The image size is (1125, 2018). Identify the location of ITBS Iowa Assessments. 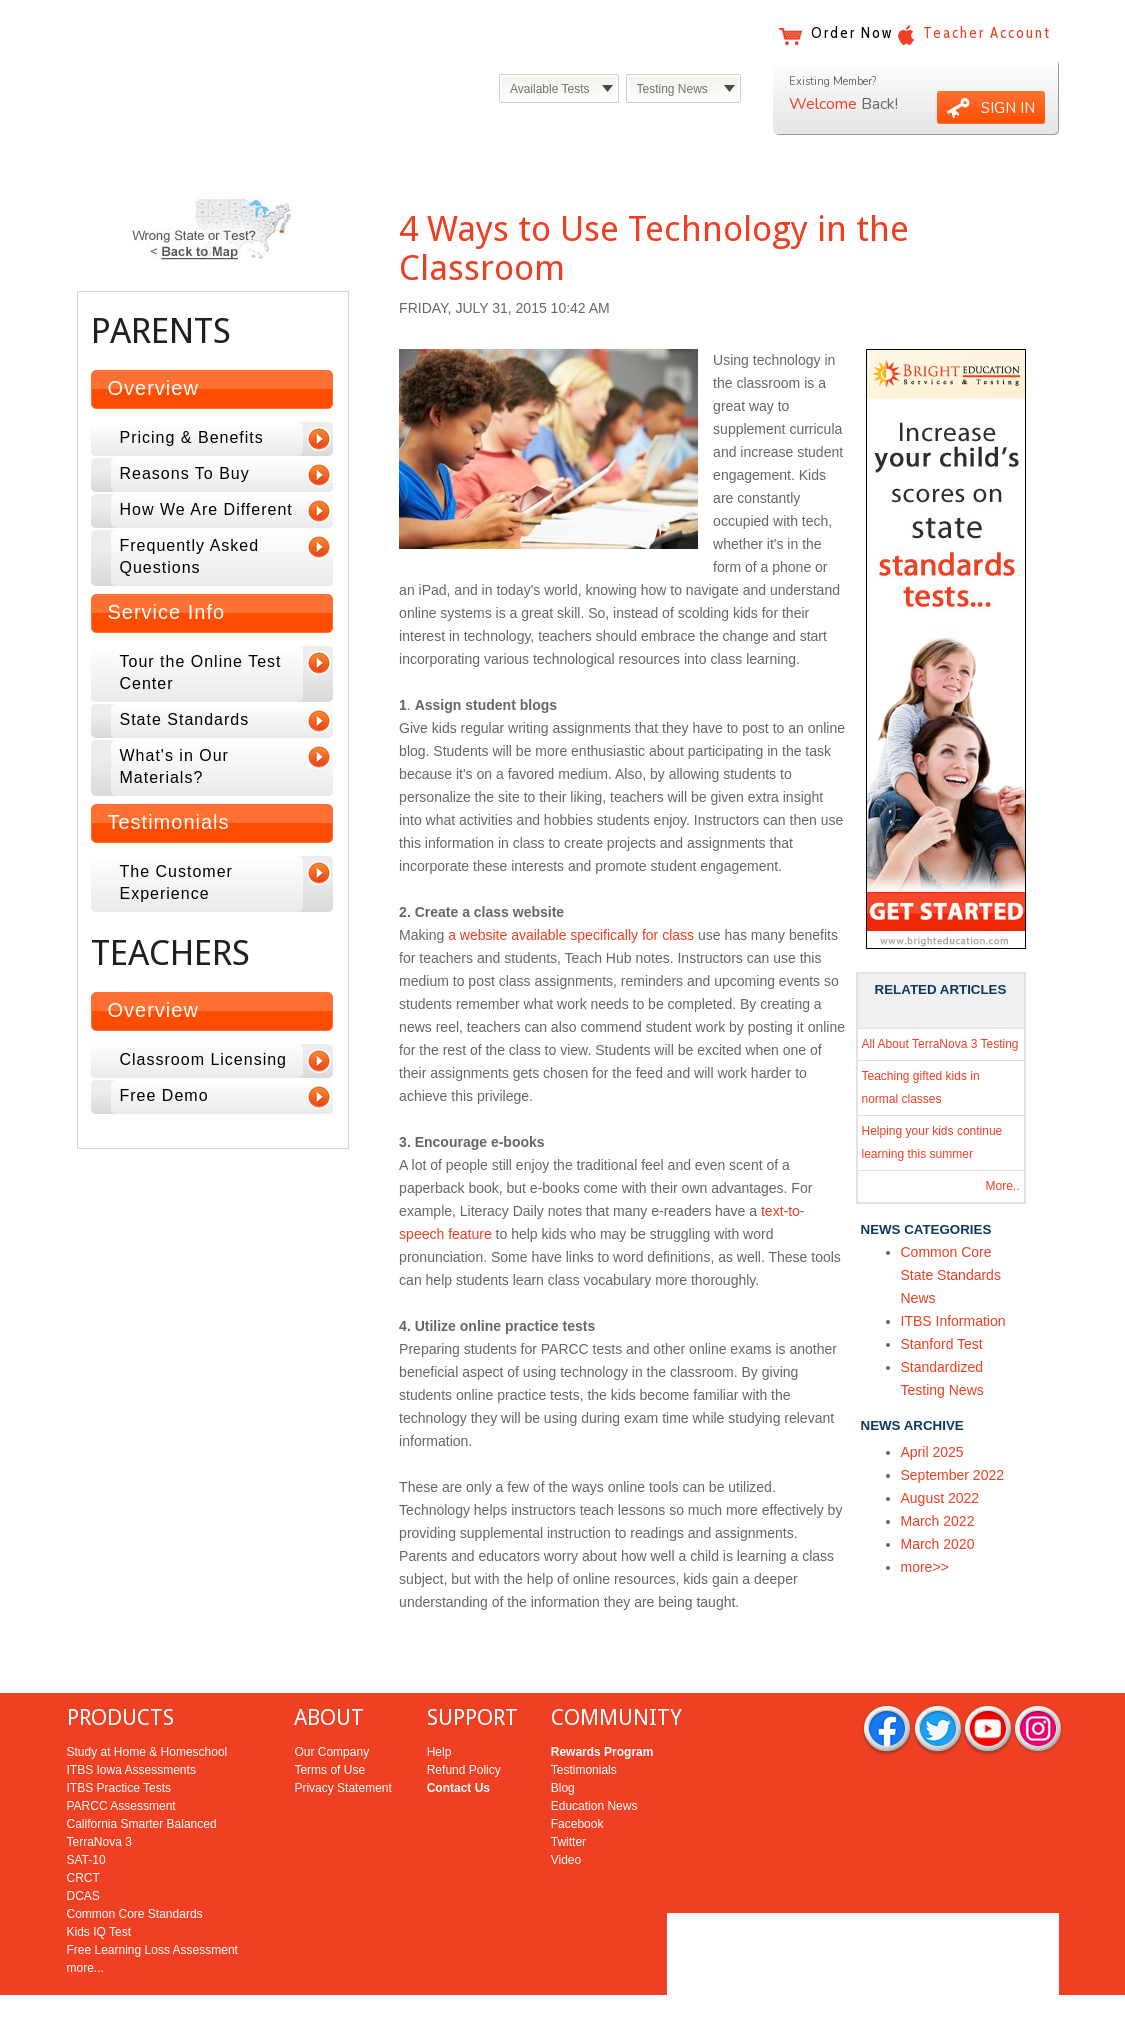
(131, 1729).